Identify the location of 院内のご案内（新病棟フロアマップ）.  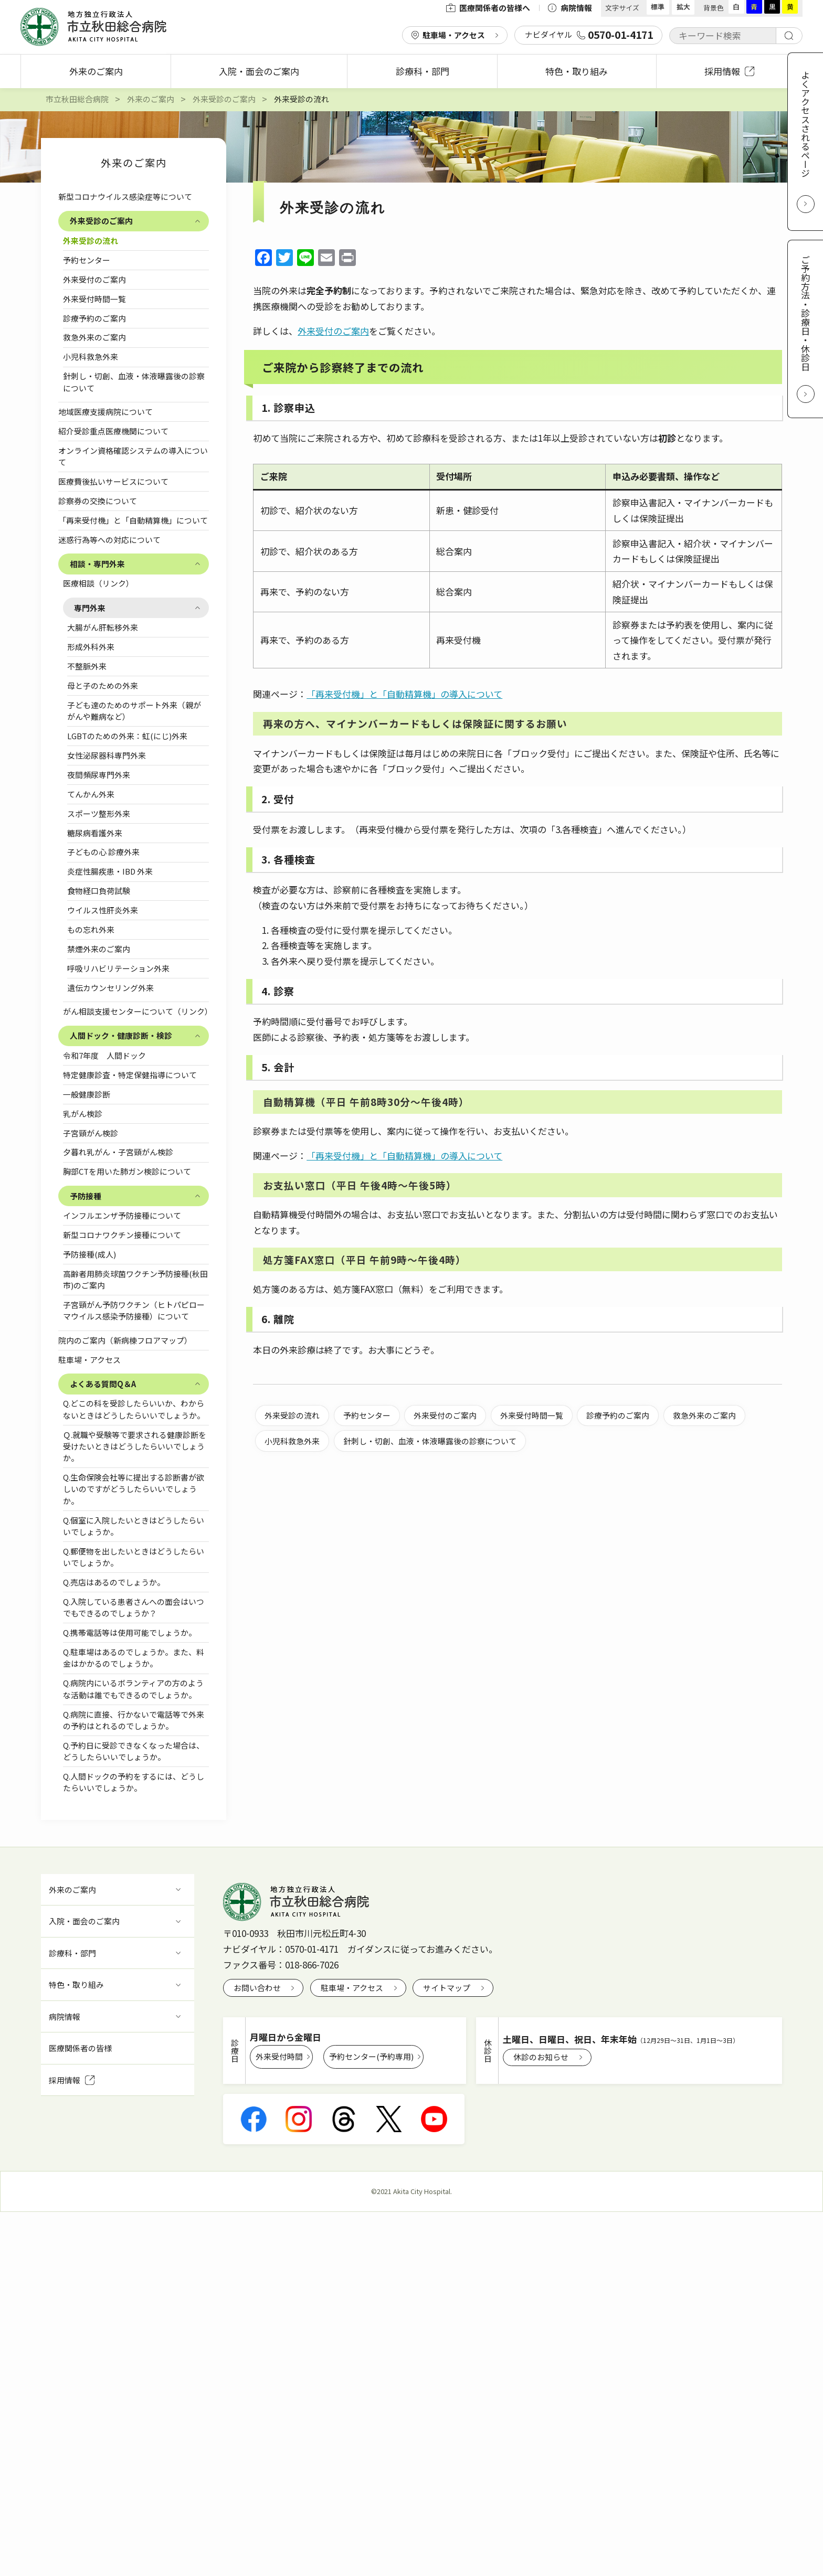
(125, 1340).